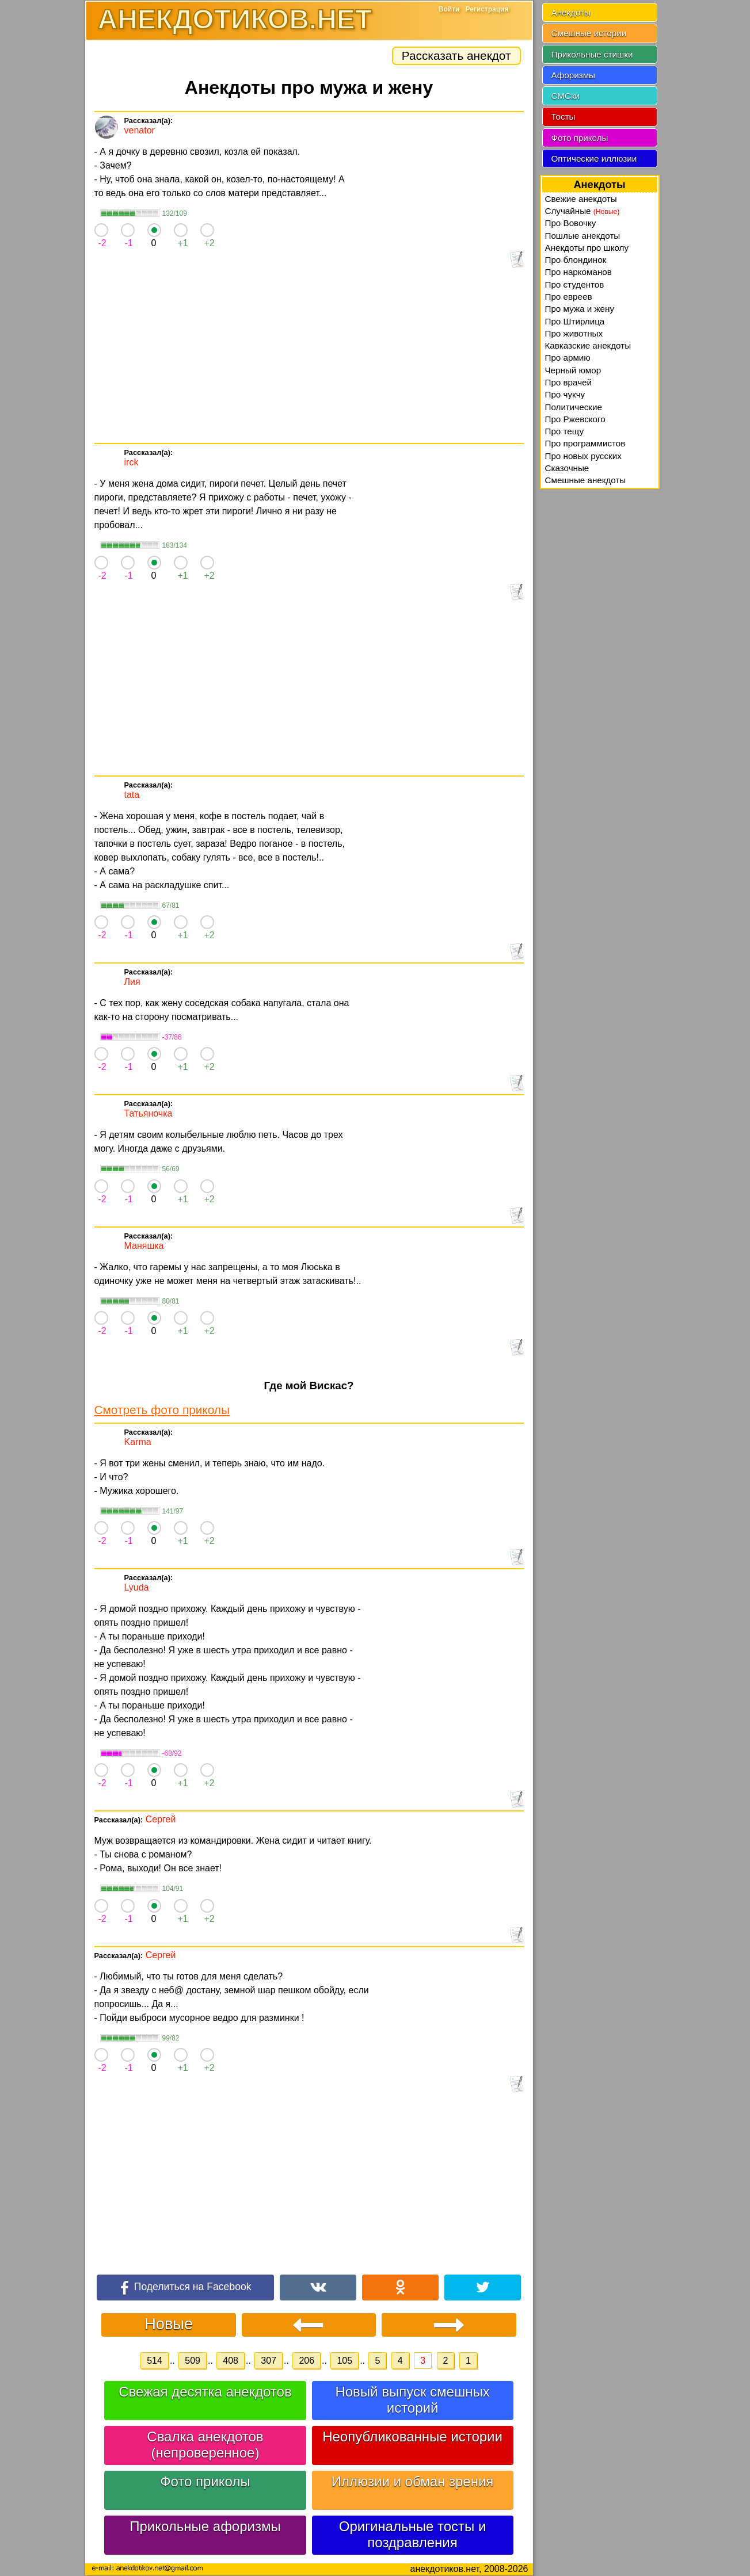 The height and width of the screenshot is (2576, 750). What do you see at coordinates (192, 2360) in the screenshot?
I see `509` at bounding box center [192, 2360].